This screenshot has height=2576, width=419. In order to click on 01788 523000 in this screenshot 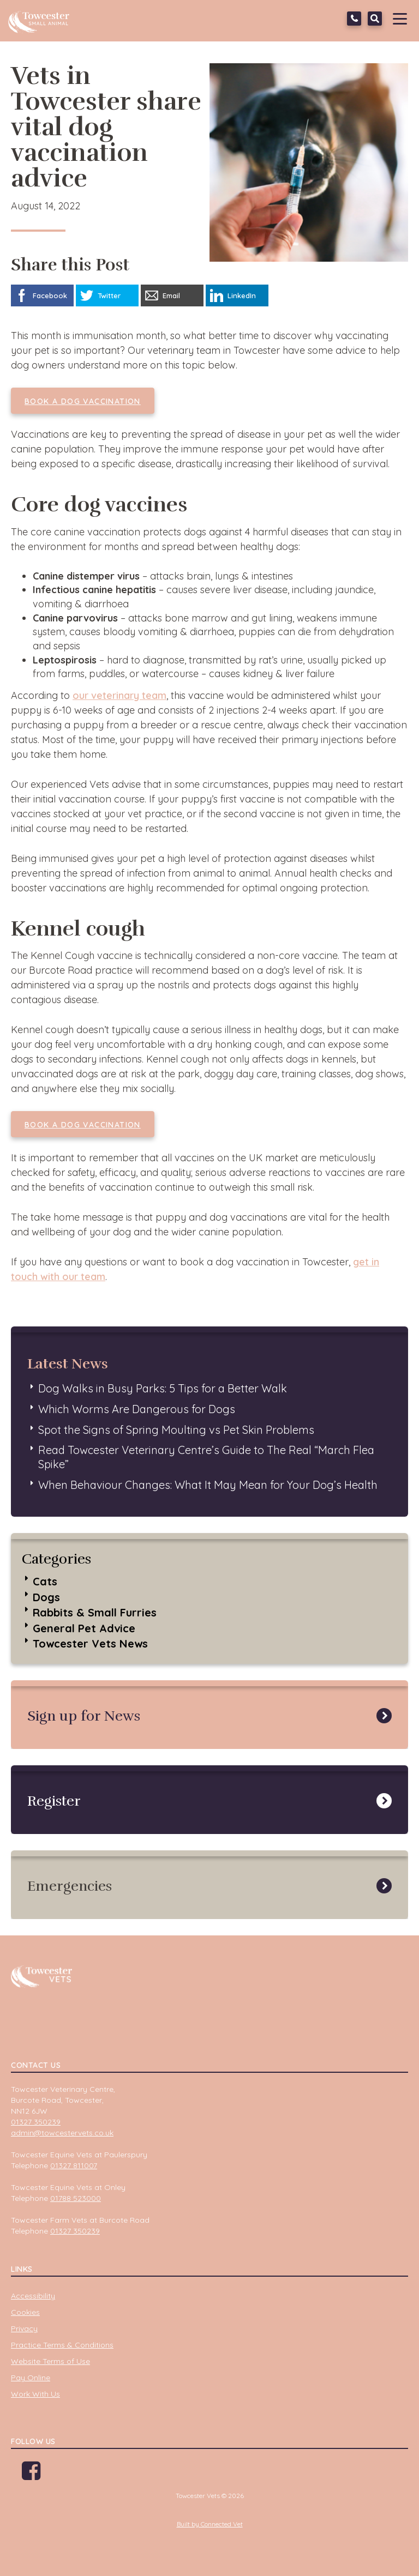, I will do `click(75, 2198)`.